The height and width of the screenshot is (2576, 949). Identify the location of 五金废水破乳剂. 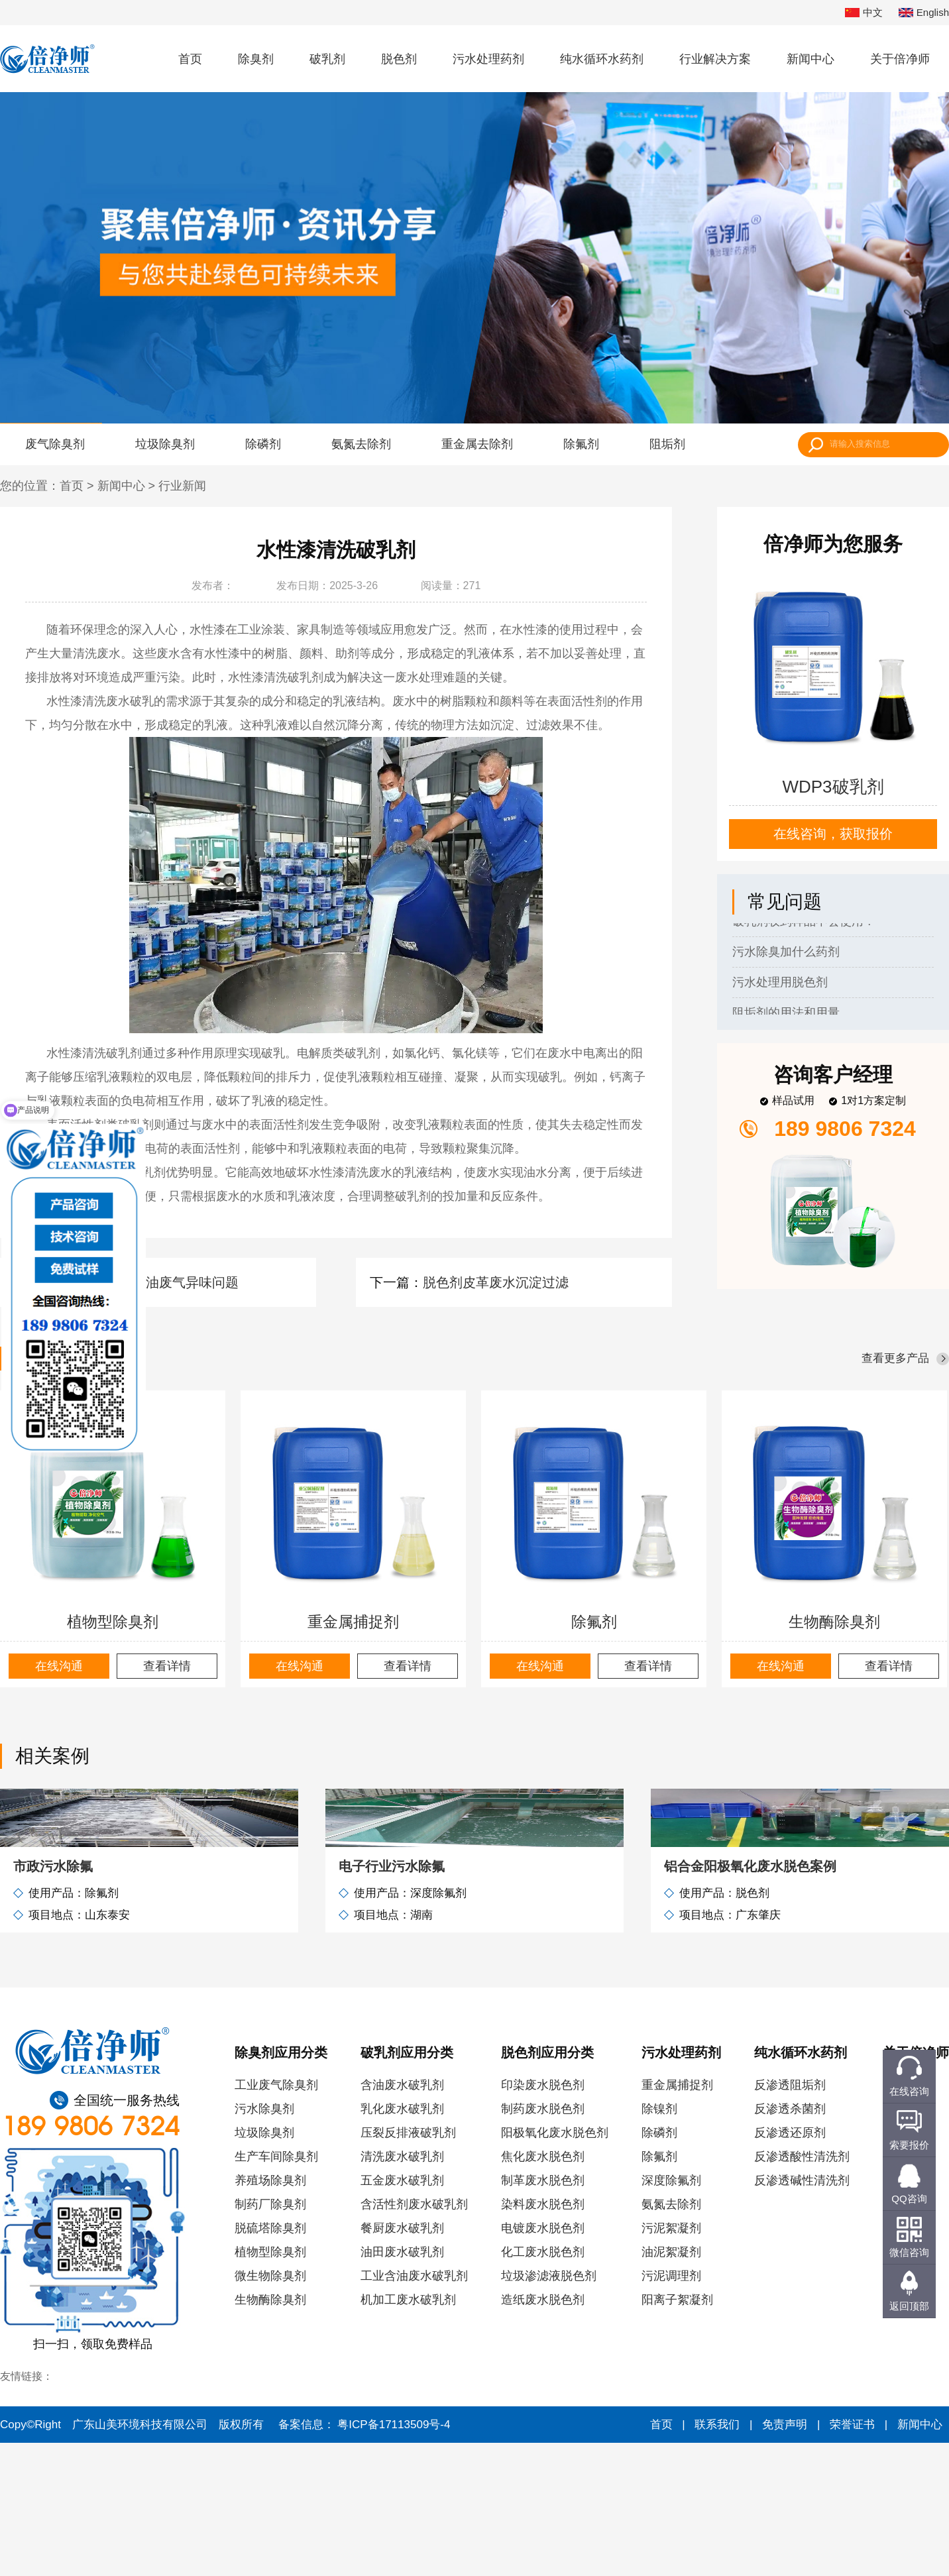
(402, 2313).